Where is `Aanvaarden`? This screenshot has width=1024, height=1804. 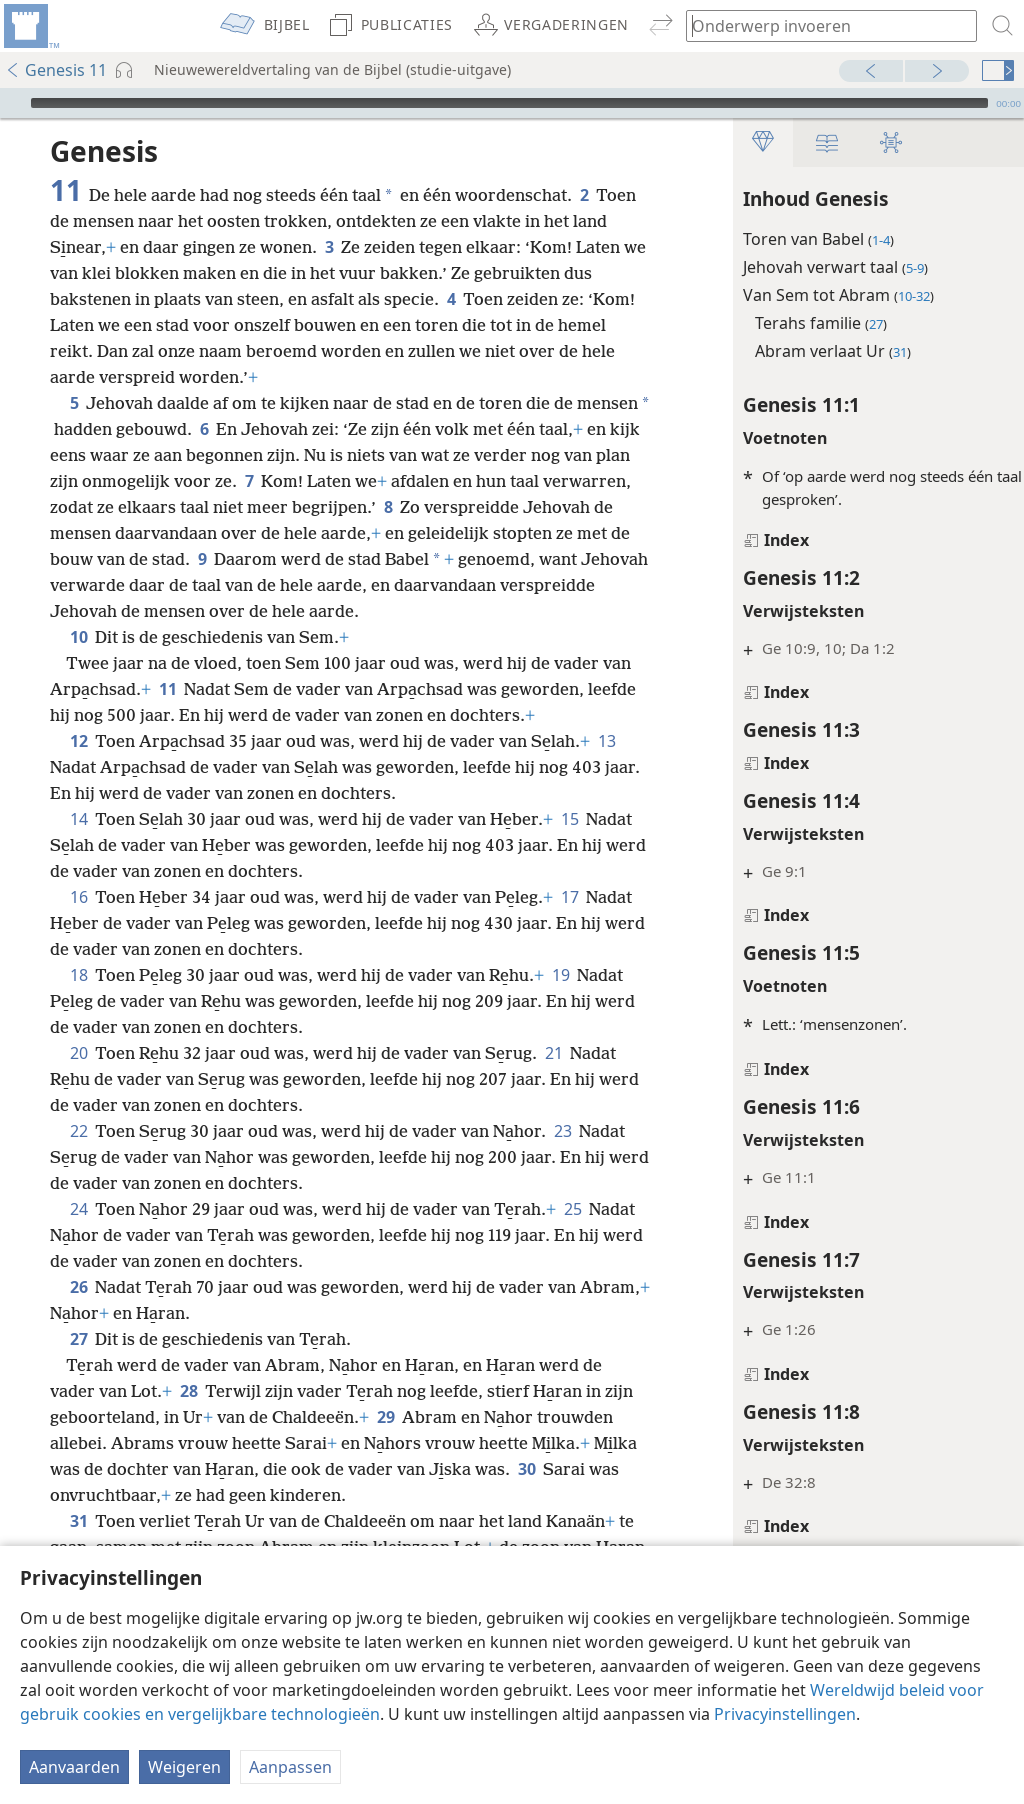
Aanvaarden is located at coordinates (74, 1767).